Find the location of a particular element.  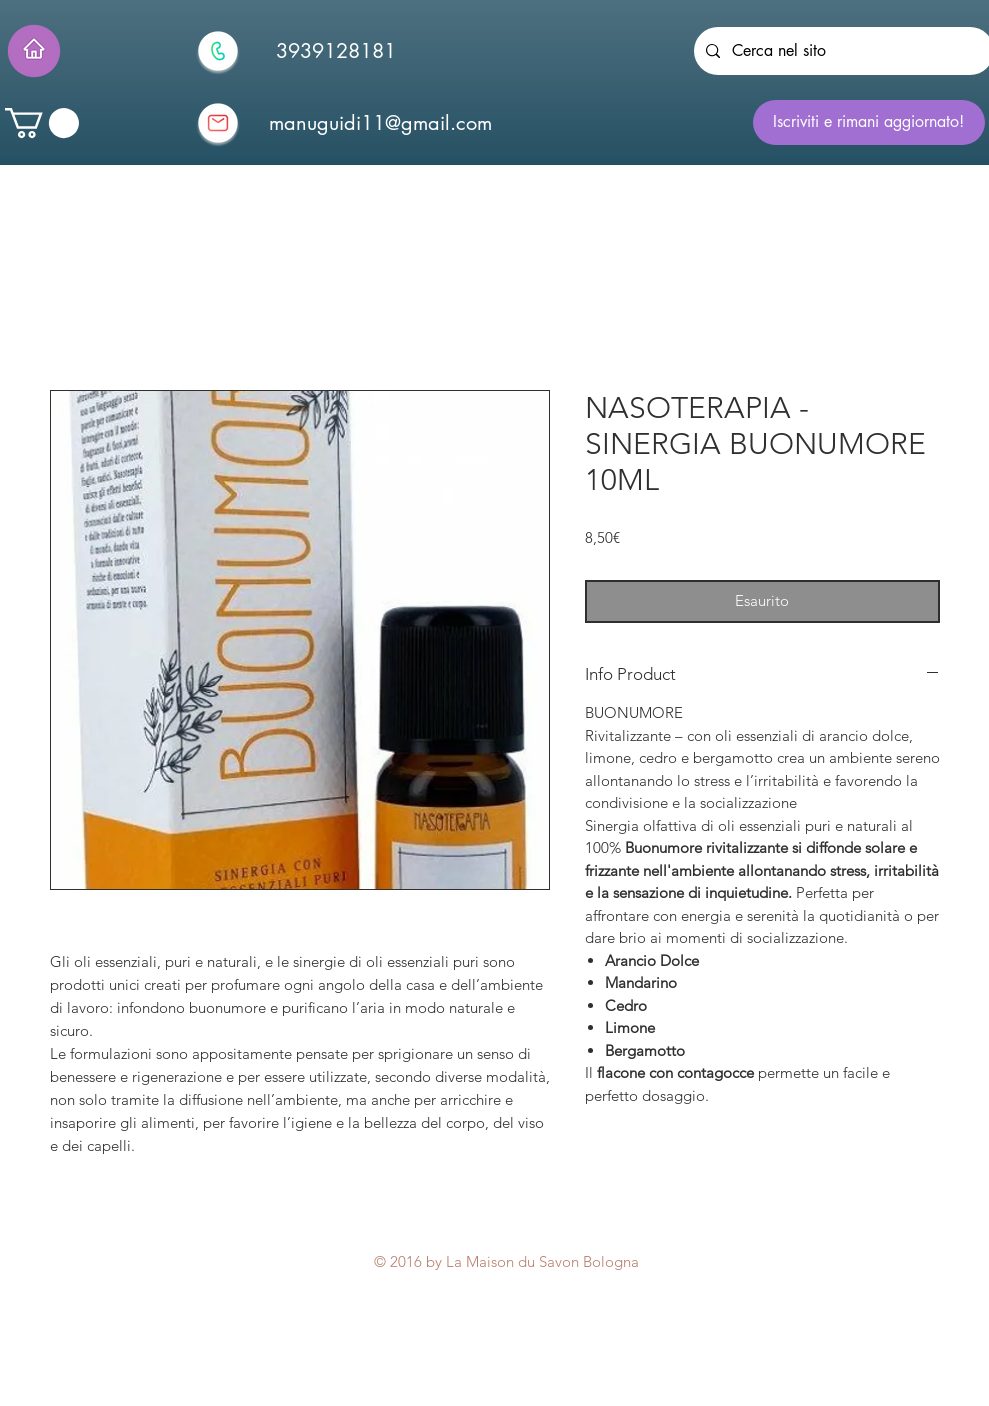

[button] is located at coordinates (42, 123).